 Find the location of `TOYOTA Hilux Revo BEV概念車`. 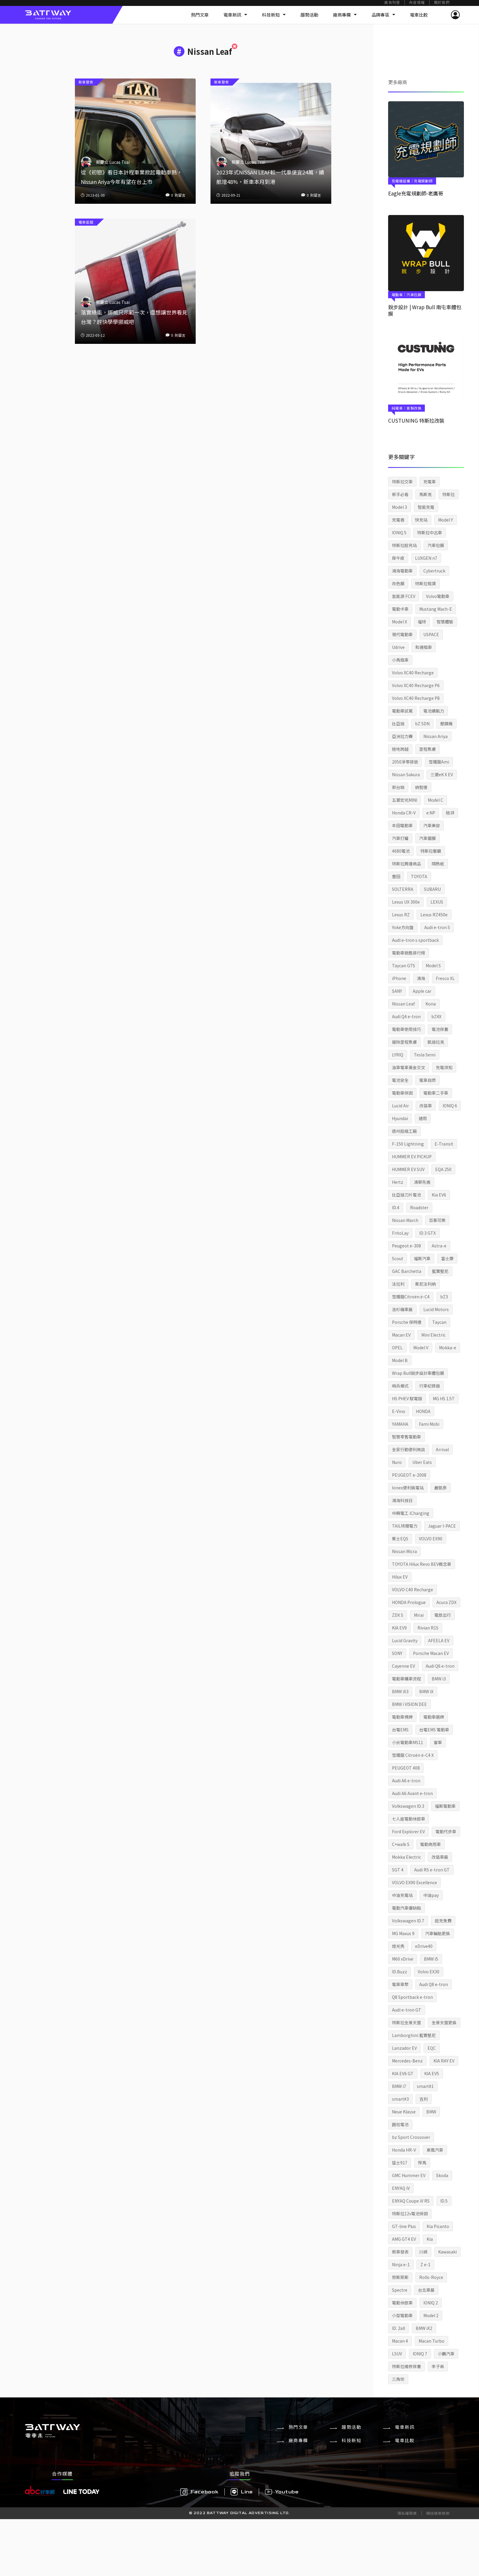

TOYOTA Hilux Revo BEV概念車 is located at coordinates (421, 1564).